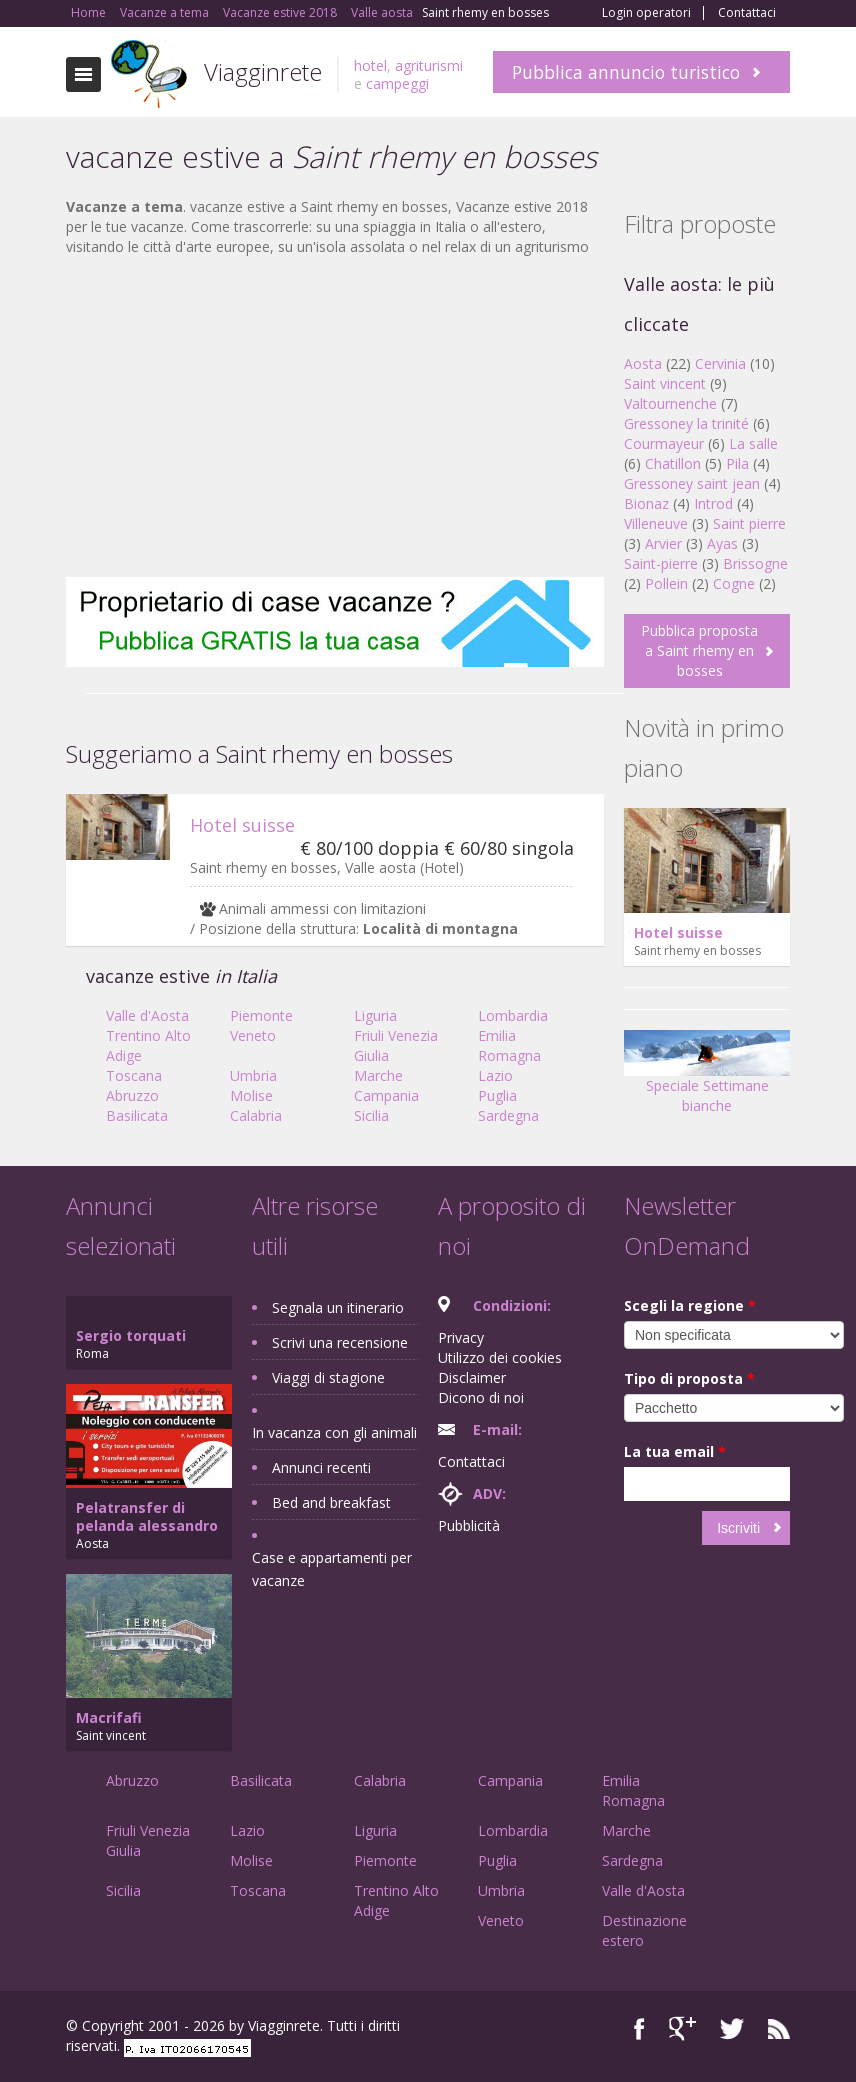 The image size is (856, 2082). What do you see at coordinates (472, 1377) in the screenshot?
I see `Disclaimer` at bounding box center [472, 1377].